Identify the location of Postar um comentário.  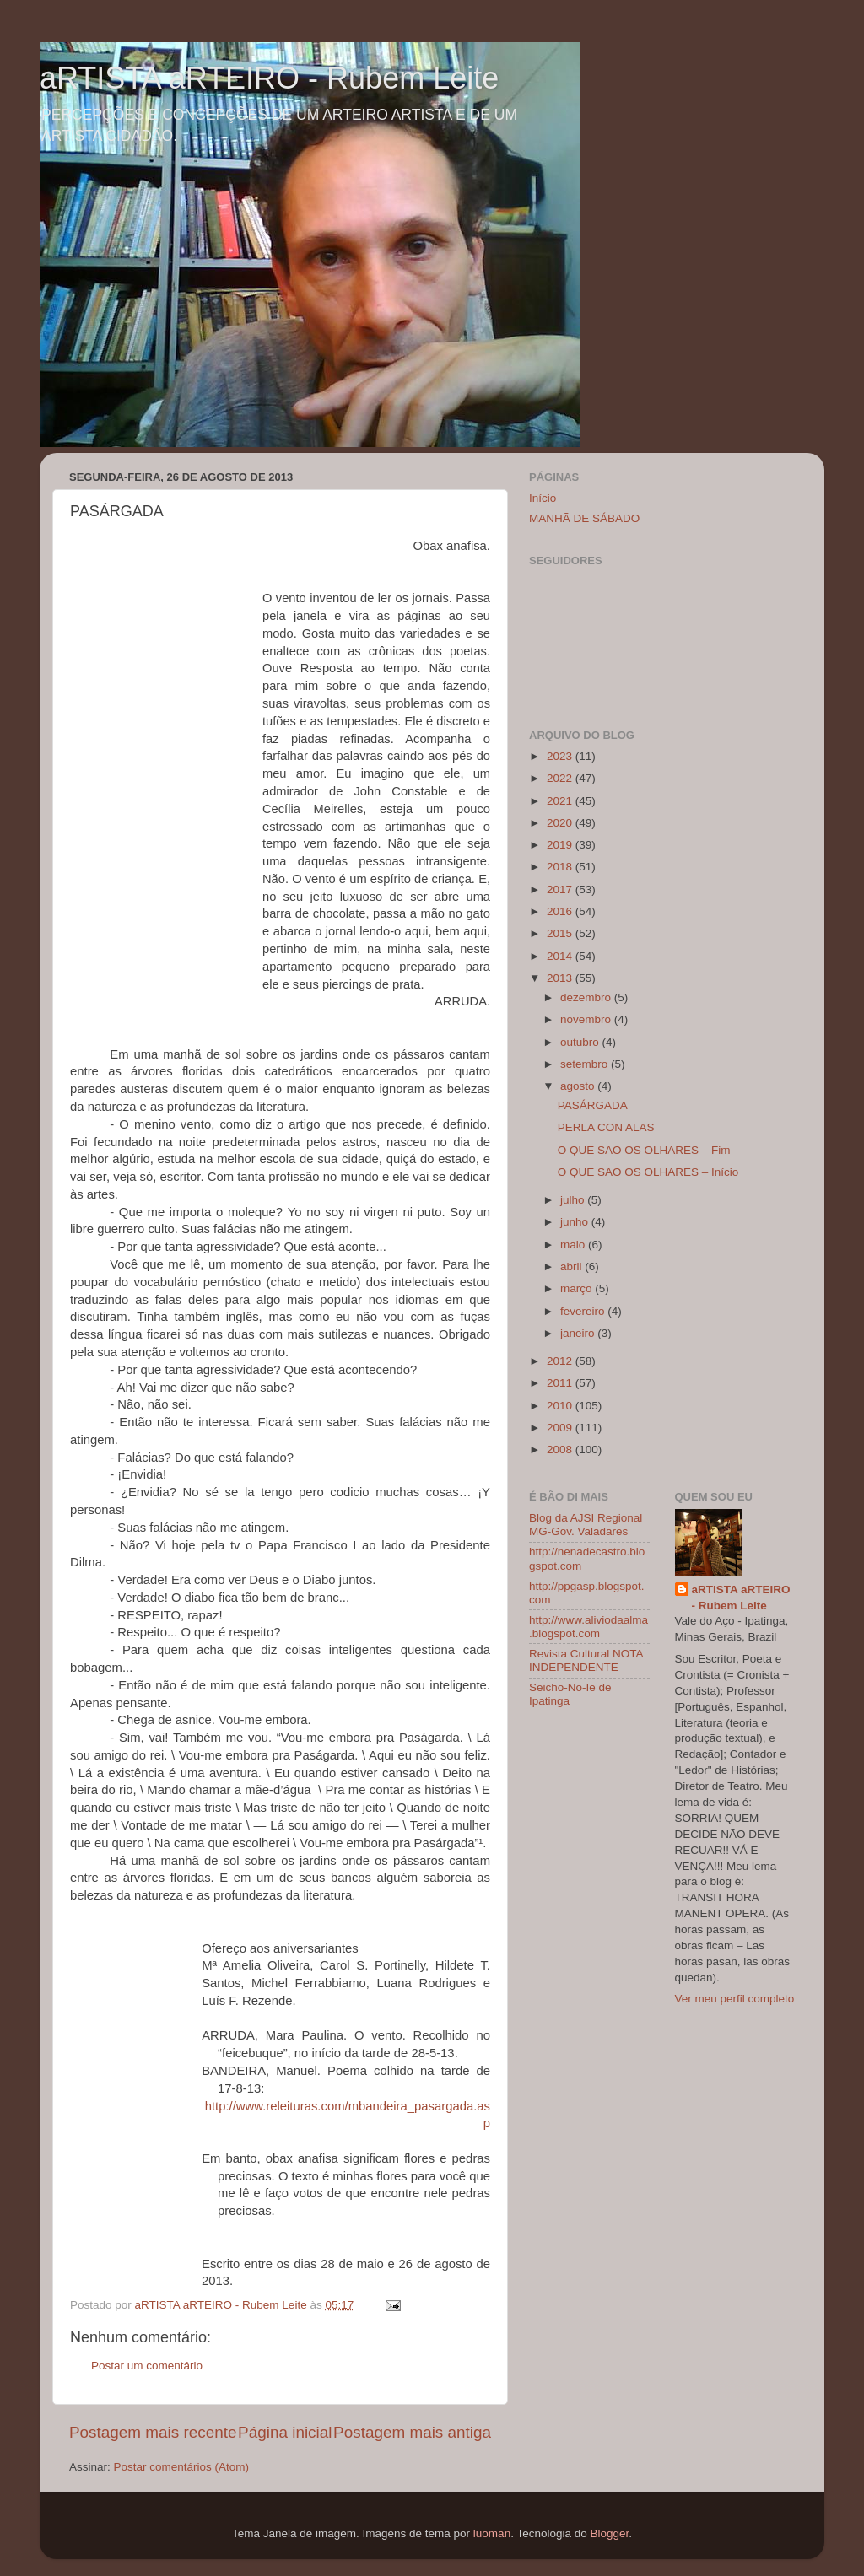
(146, 2365).